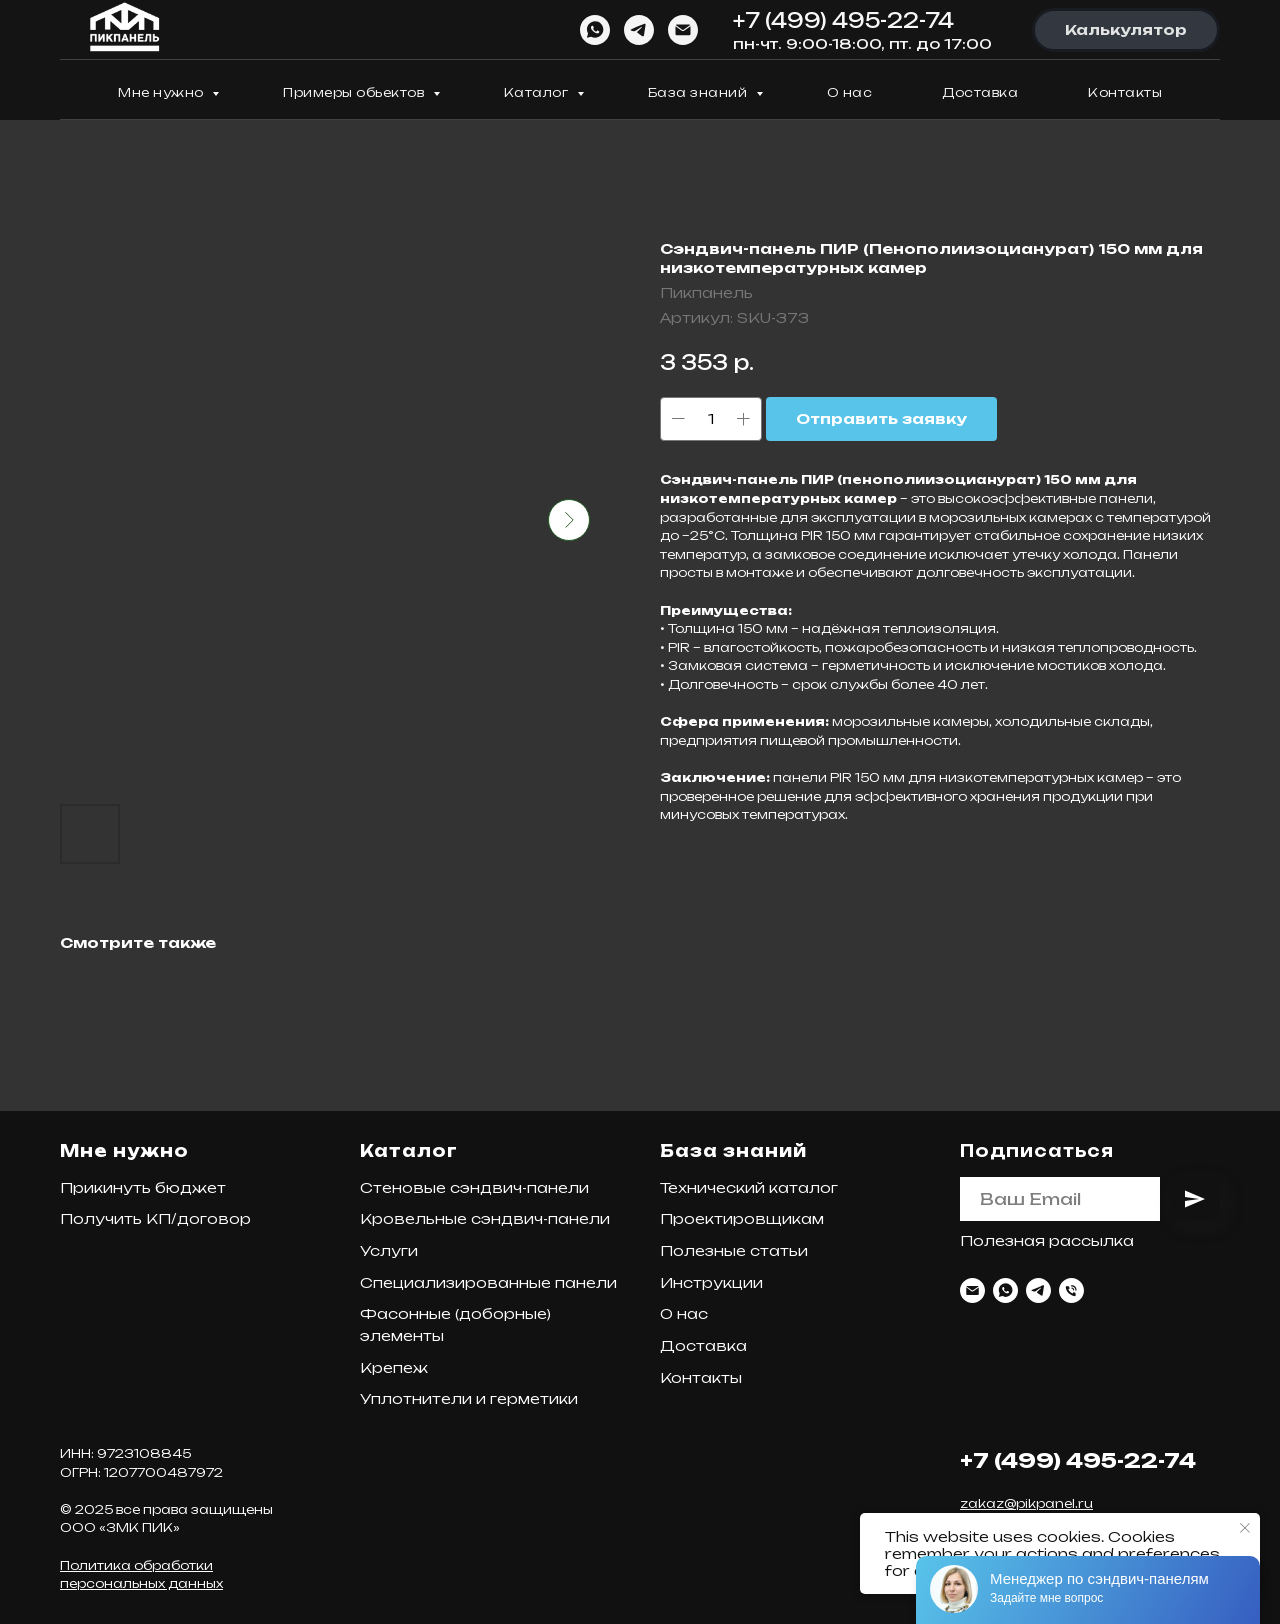 The height and width of the screenshot is (1624, 1280). I want to click on [Email], so click(683, 30).